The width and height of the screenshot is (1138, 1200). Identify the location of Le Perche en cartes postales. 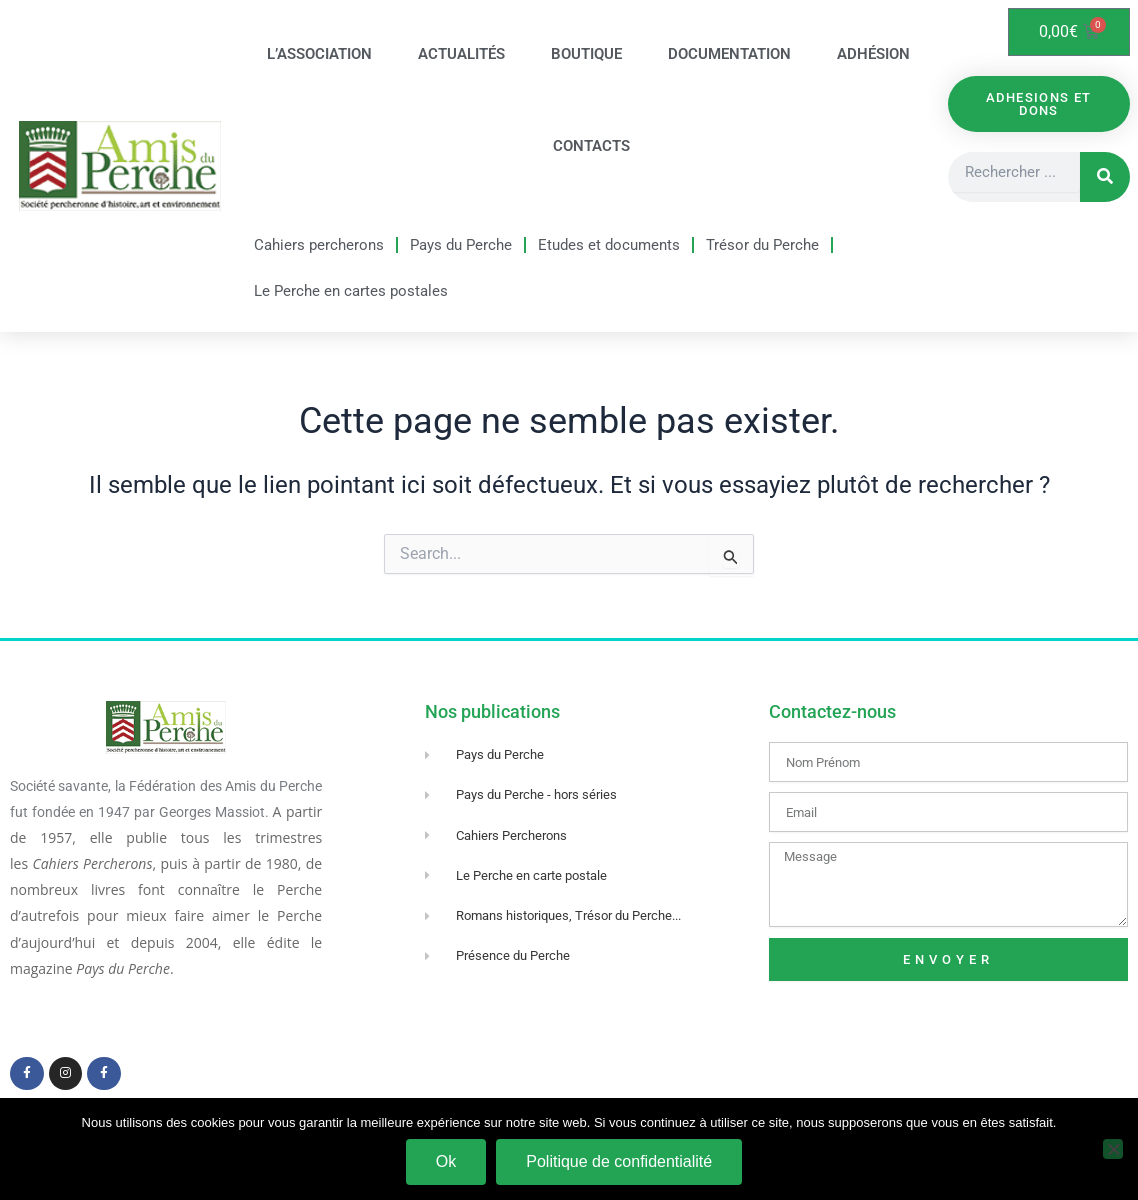
(351, 291).